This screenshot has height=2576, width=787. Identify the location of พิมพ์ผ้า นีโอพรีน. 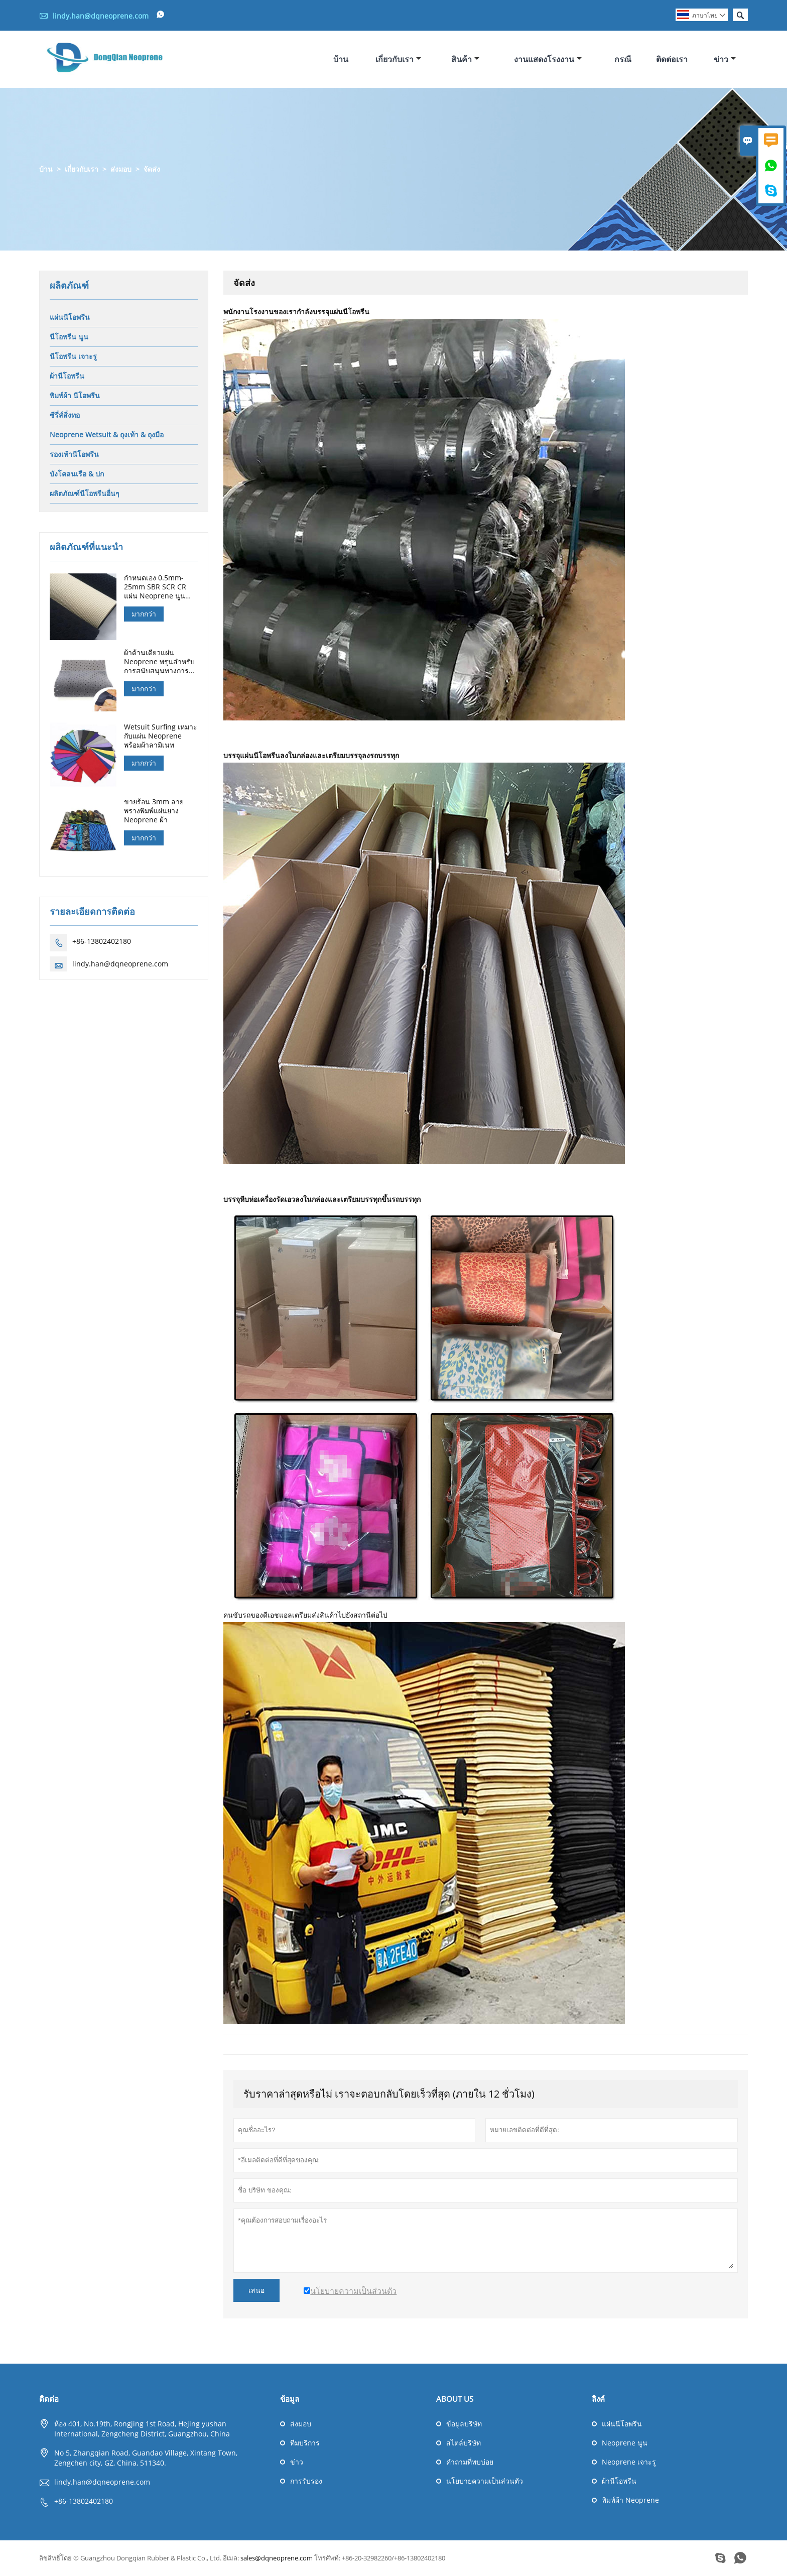
(75, 396).